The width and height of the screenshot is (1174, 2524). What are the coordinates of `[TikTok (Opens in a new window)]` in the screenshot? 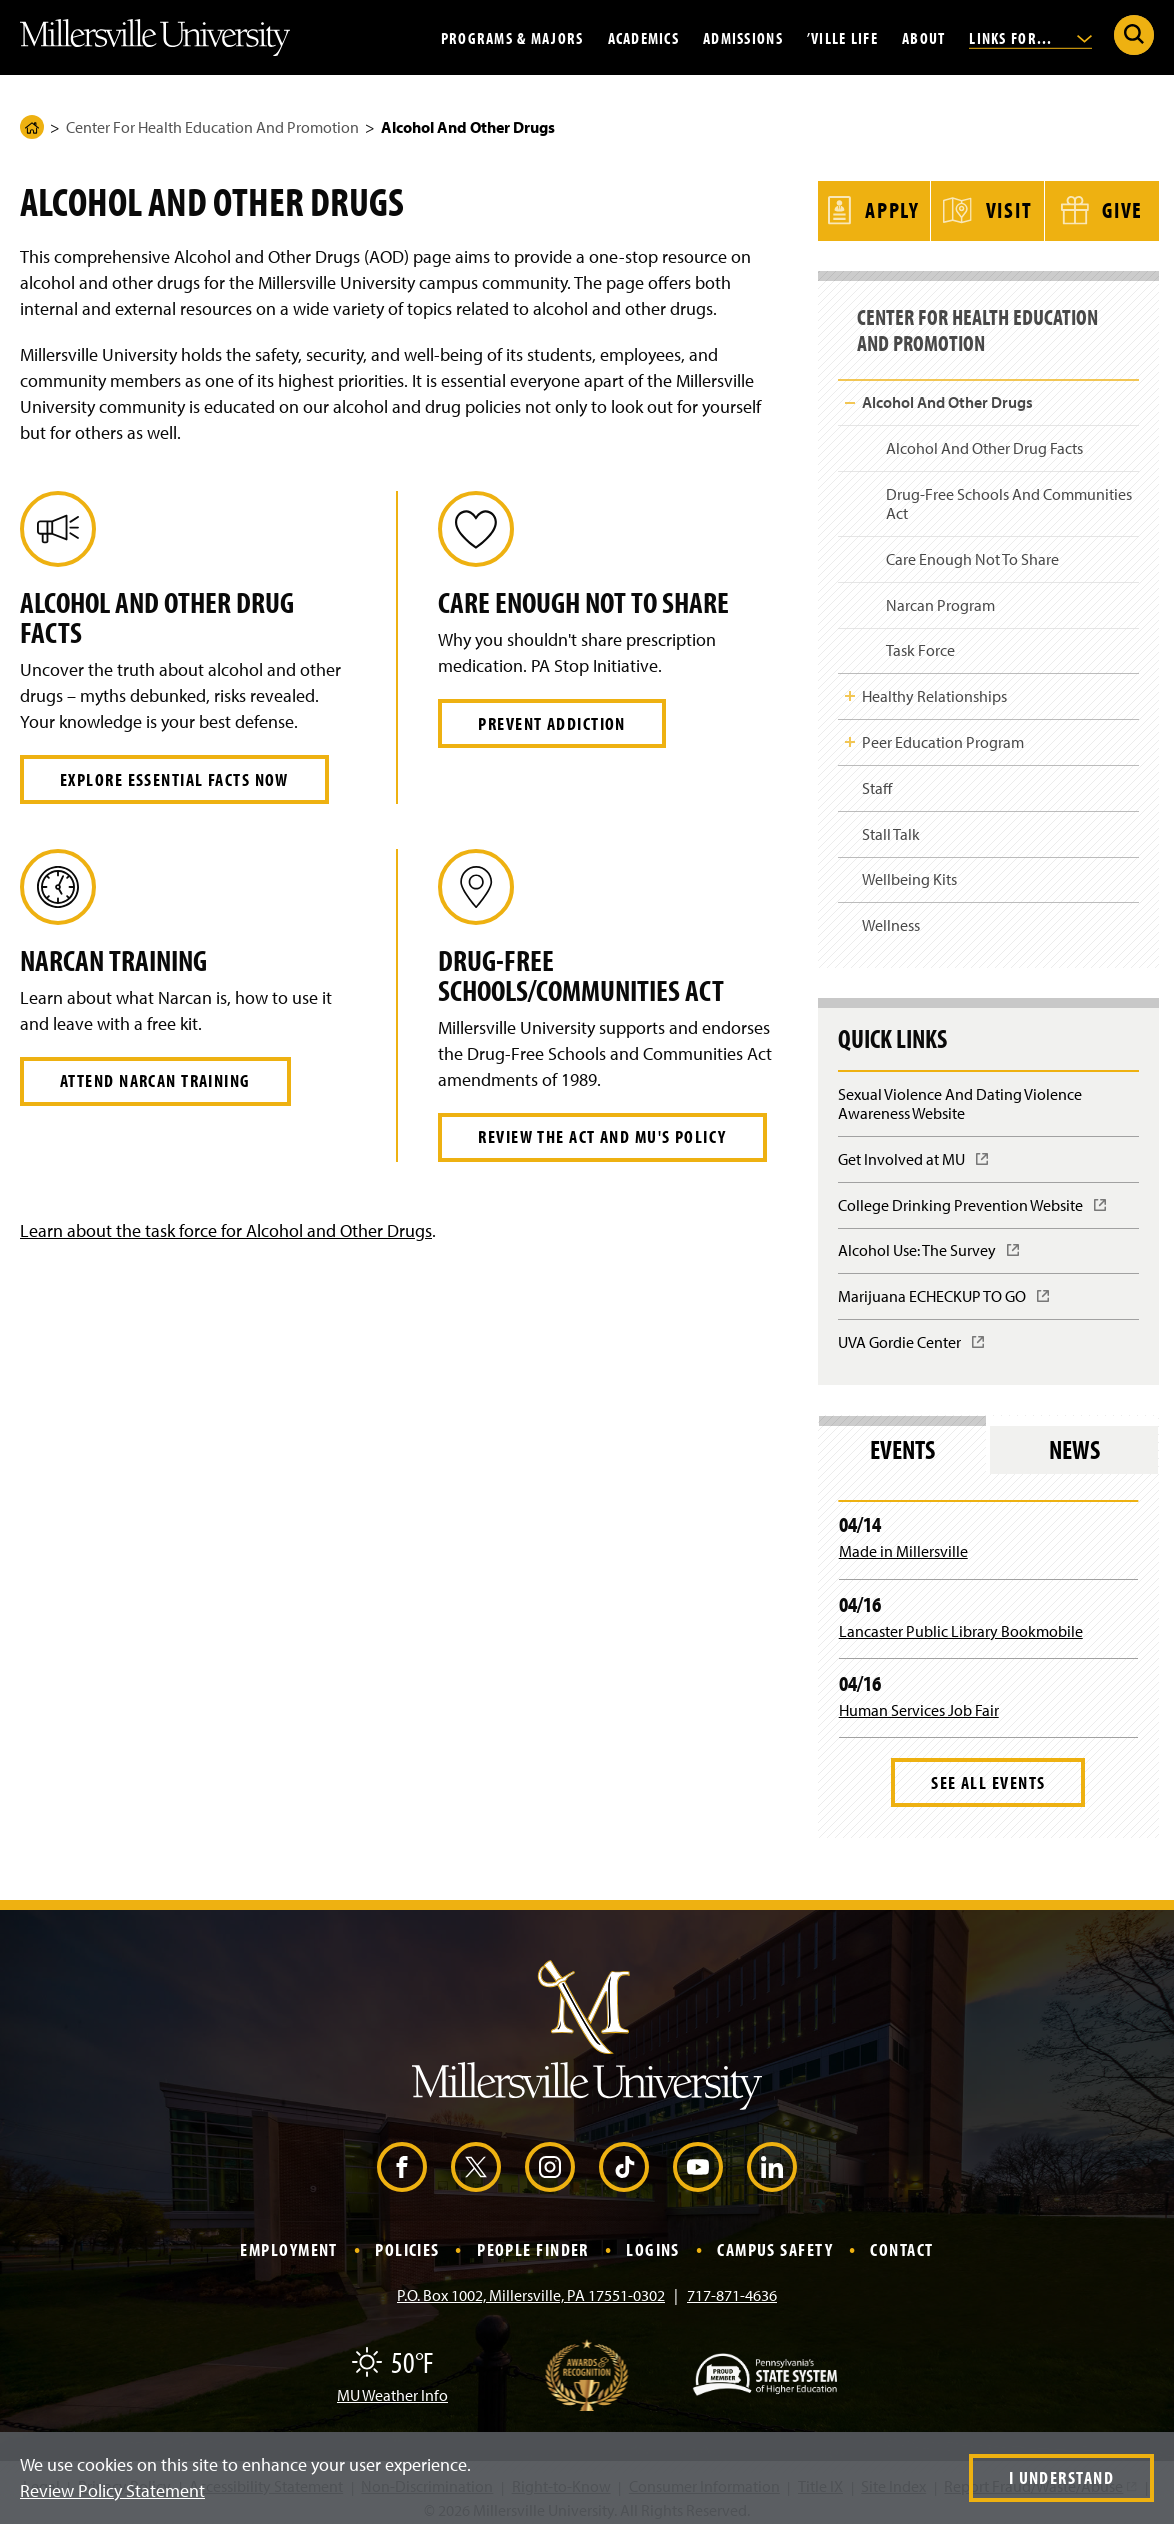 It's located at (624, 2157).